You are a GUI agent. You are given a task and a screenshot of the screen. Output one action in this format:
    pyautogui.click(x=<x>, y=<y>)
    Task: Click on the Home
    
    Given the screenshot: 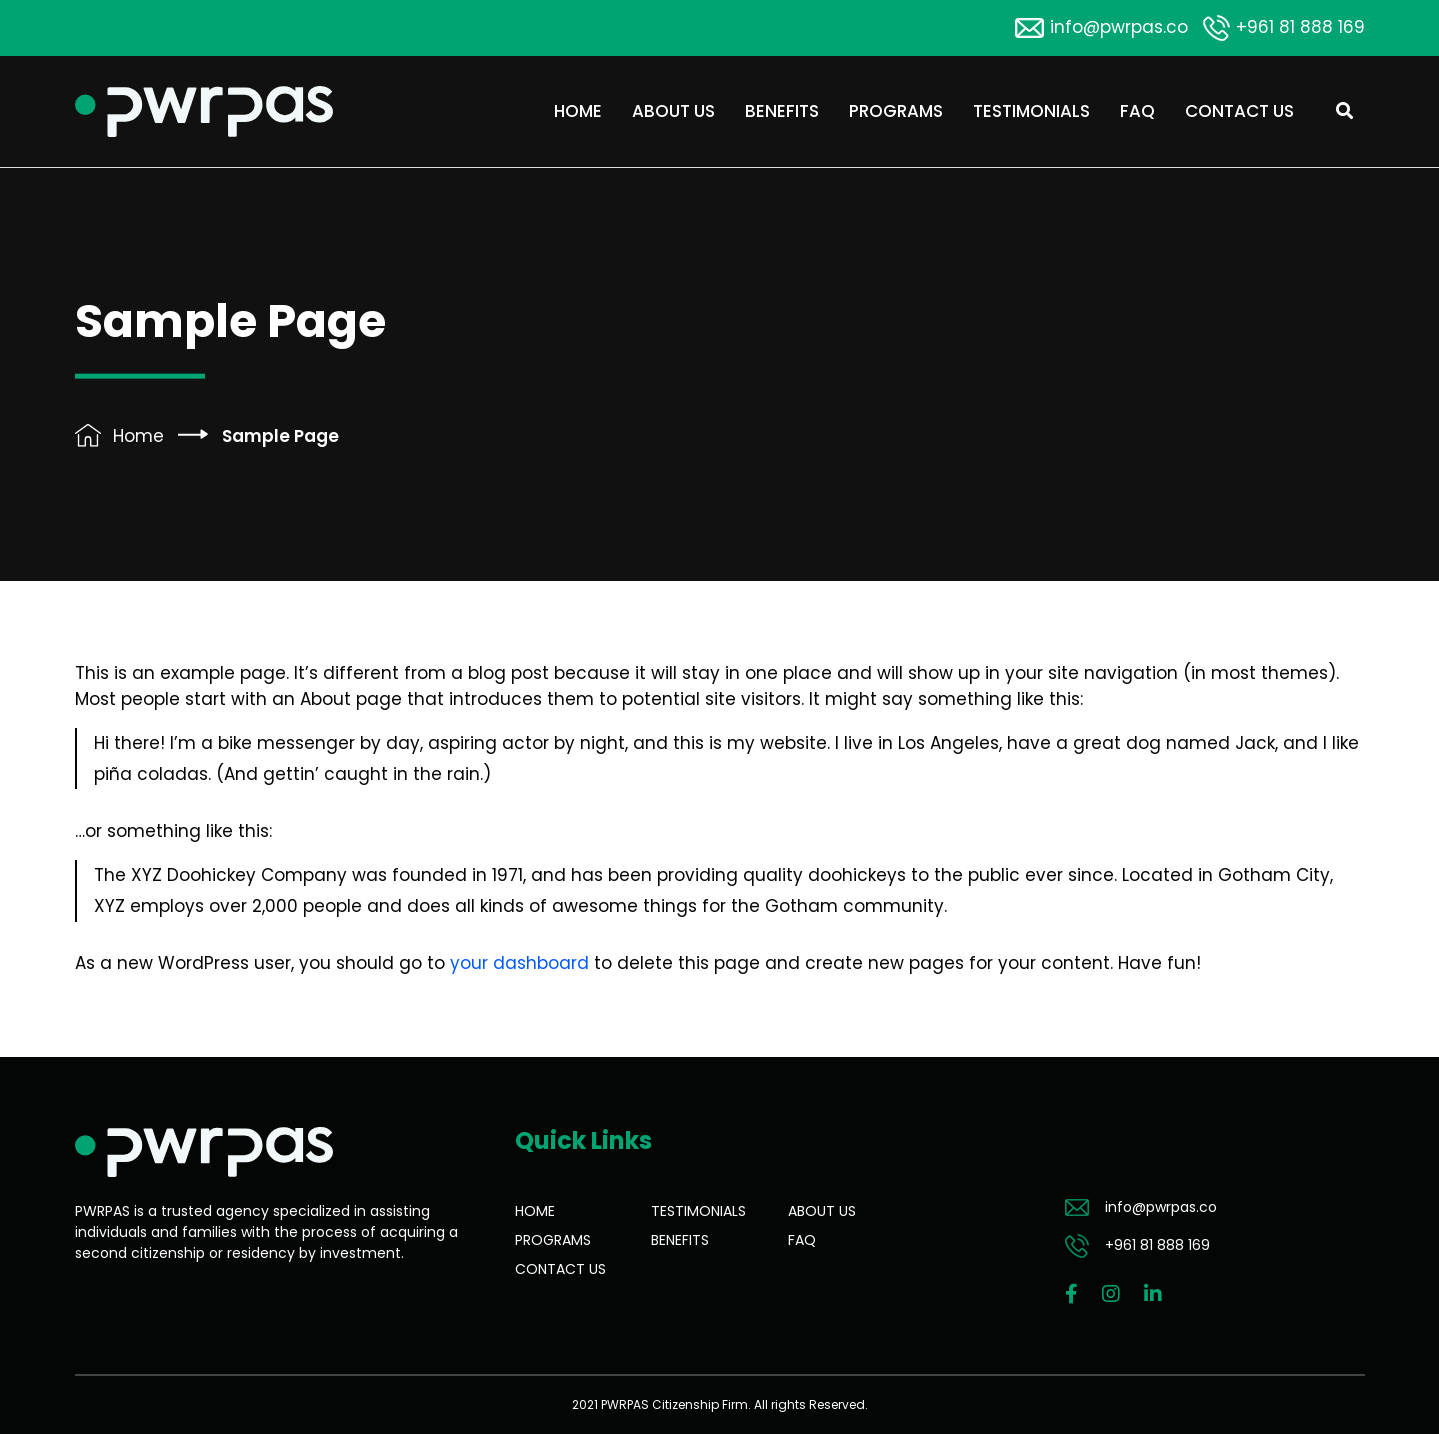 What is the action you would take?
    pyautogui.click(x=578, y=111)
    